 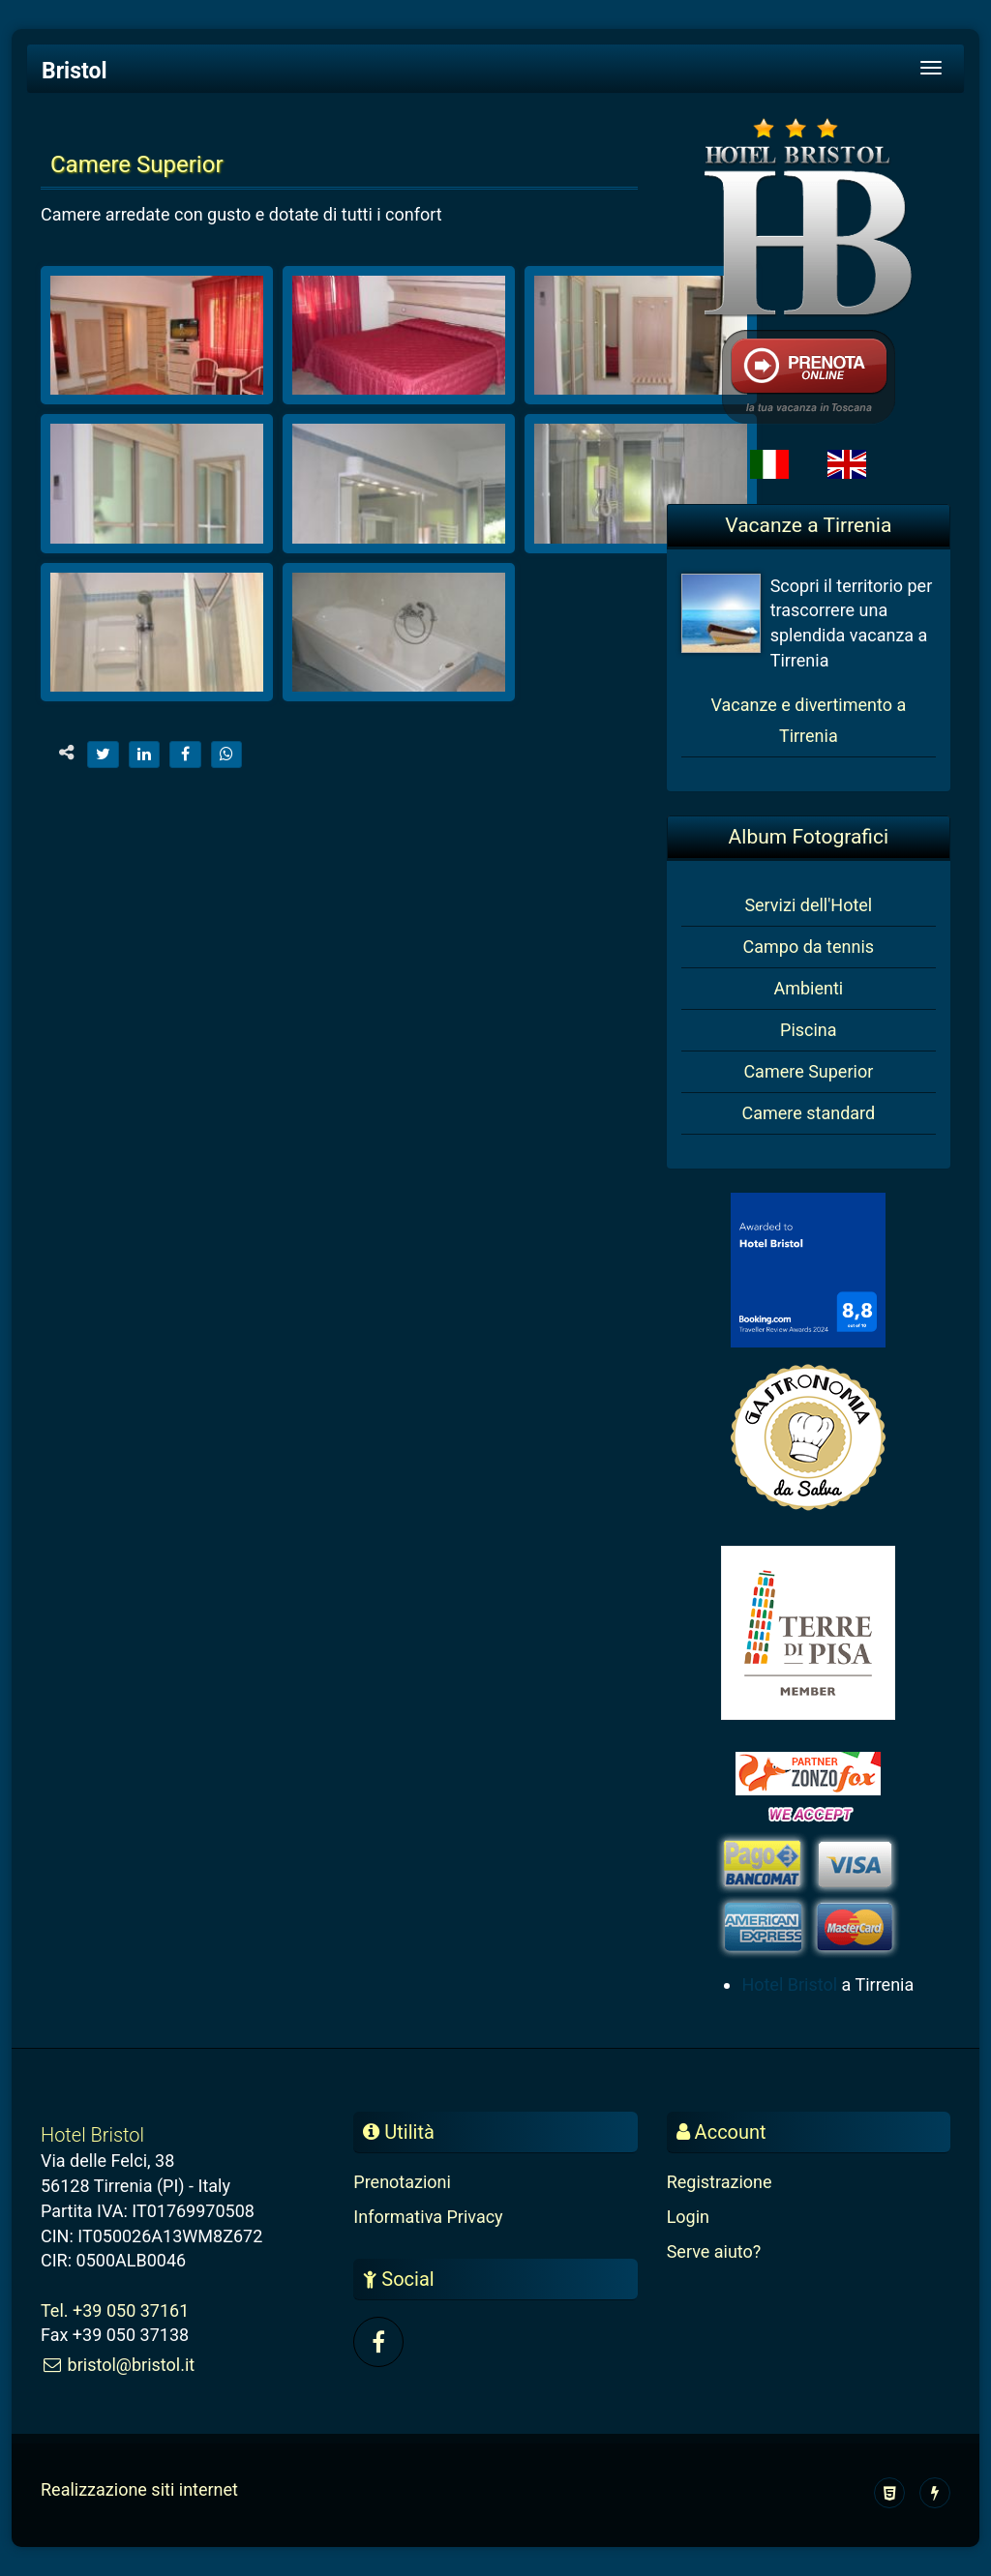 What do you see at coordinates (185, 754) in the screenshot?
I see `[facebook]` at bounding box center [185, 754].